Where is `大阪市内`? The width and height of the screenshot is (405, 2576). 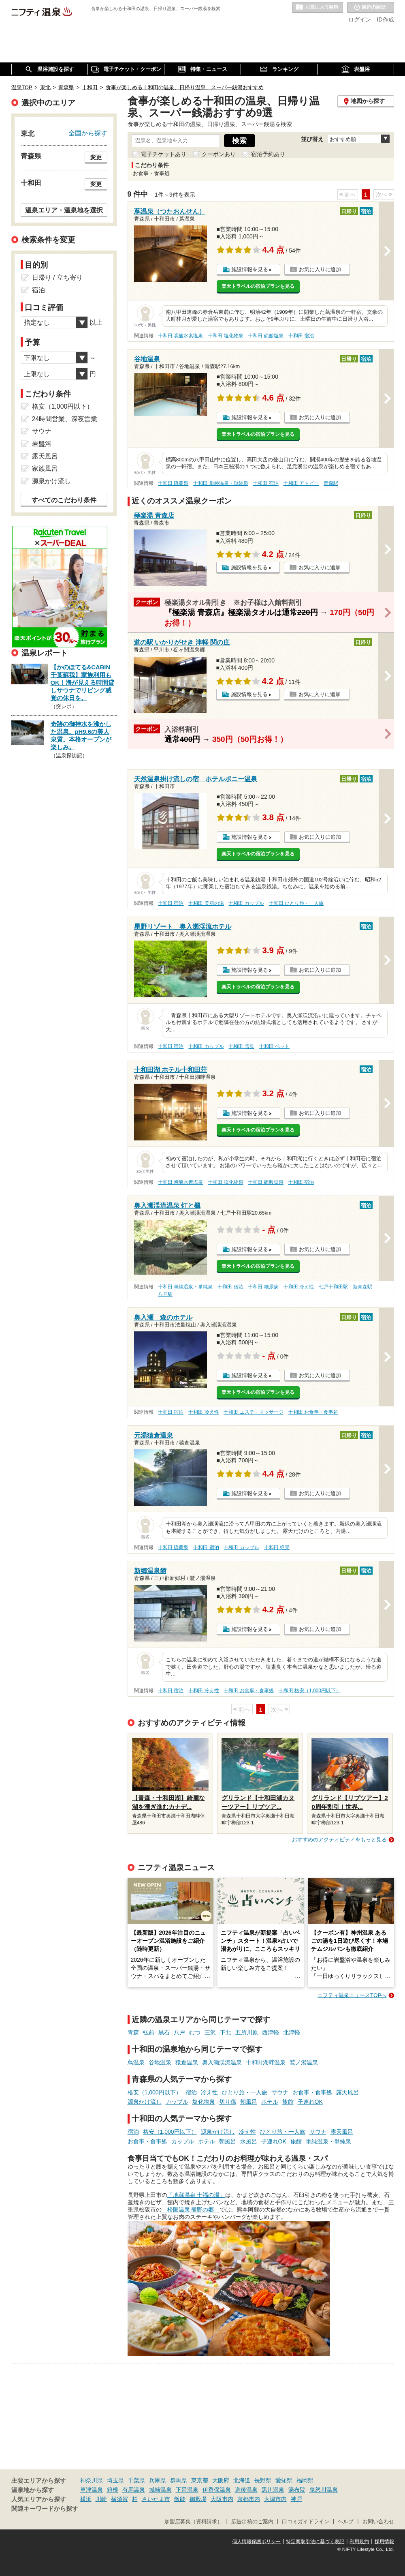 大阪市内 is located at coordinates (222, 2499).